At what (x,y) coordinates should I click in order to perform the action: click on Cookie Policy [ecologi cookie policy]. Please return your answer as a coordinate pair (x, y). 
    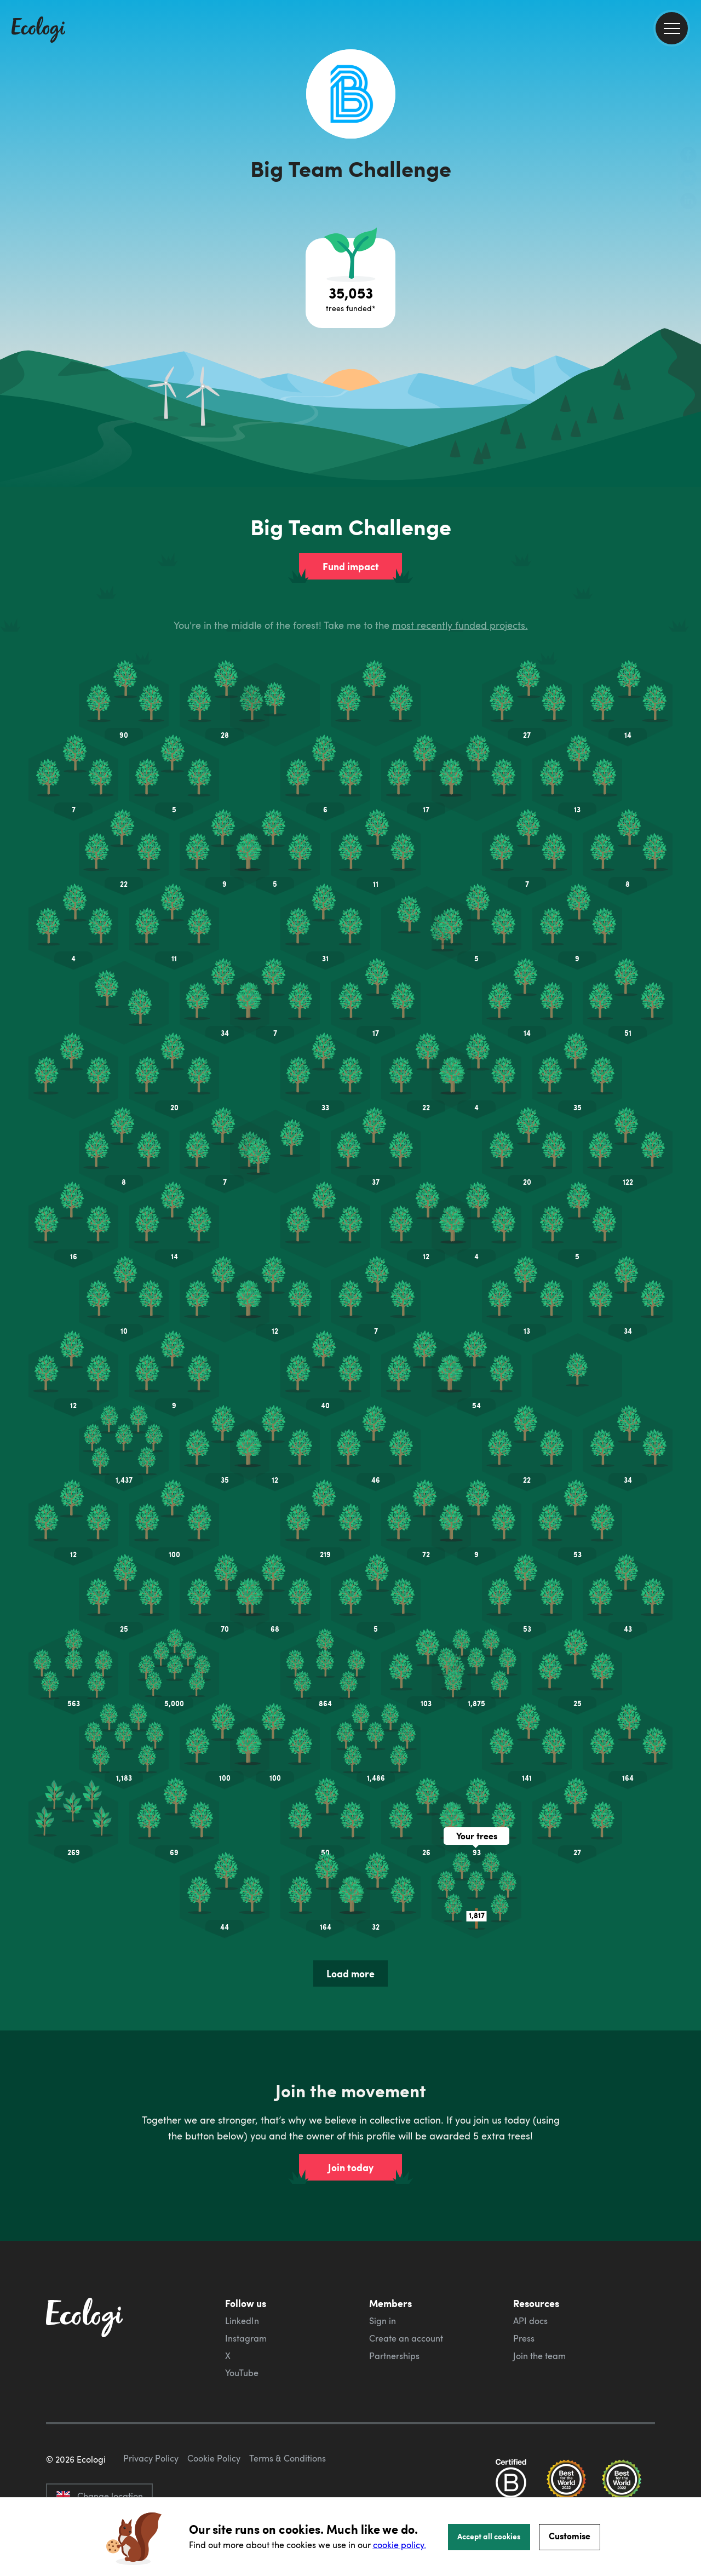
    Looking at the image, I should click on (213, 2458).